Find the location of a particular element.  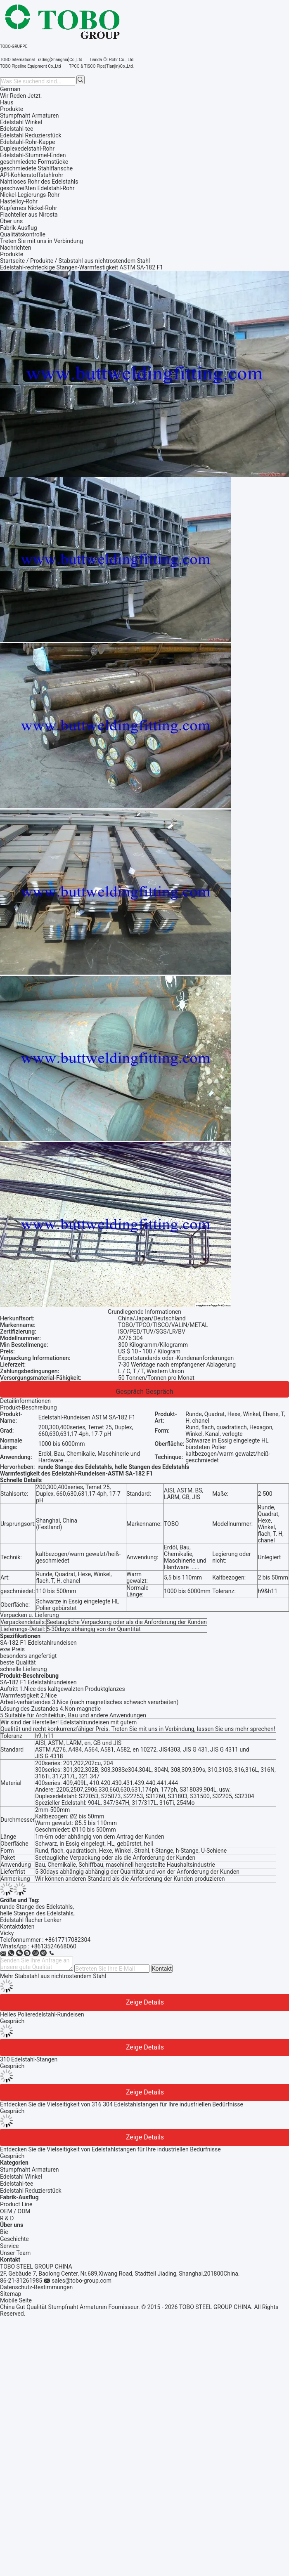

Edelstahl flacher Lenker is located at coordinates (31, 1920).